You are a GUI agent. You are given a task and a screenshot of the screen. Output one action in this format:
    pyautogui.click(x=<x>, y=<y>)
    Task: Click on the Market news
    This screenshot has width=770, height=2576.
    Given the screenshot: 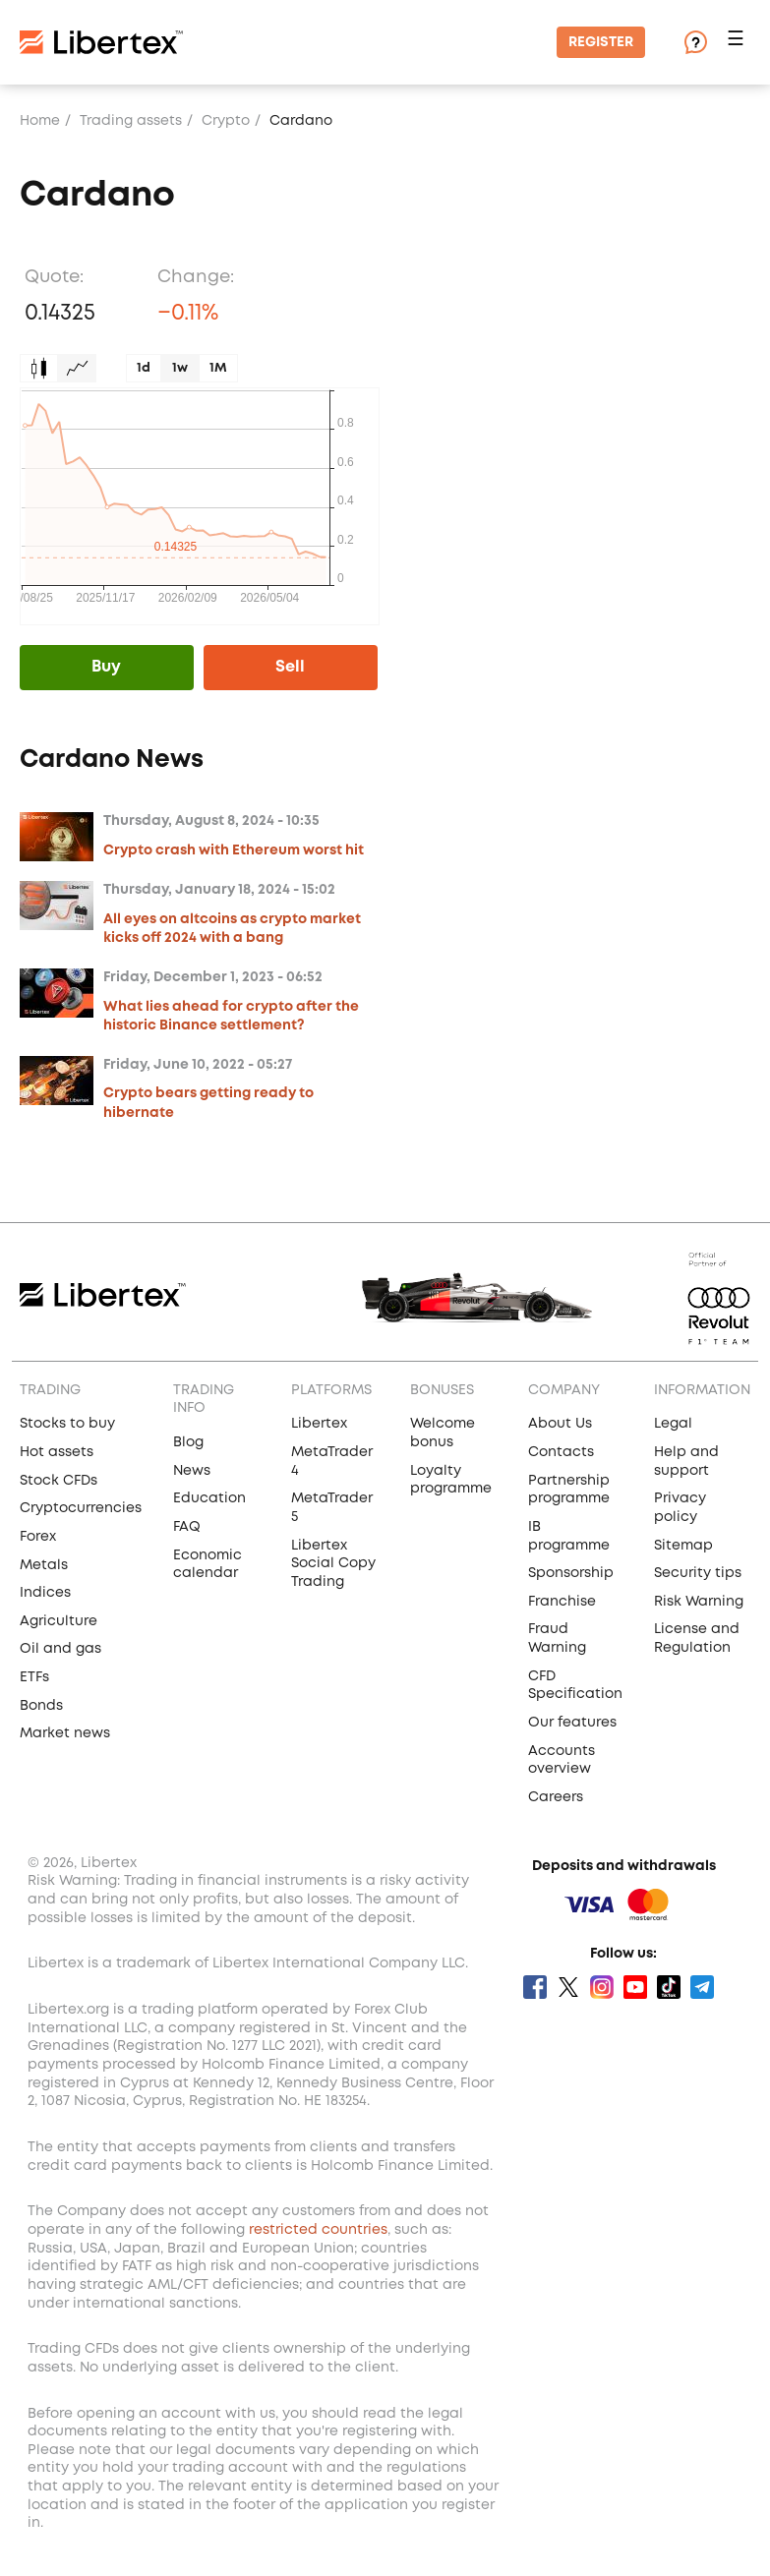 What is the action you would take?
    pyautogui.click(x=65, y=1733)
    